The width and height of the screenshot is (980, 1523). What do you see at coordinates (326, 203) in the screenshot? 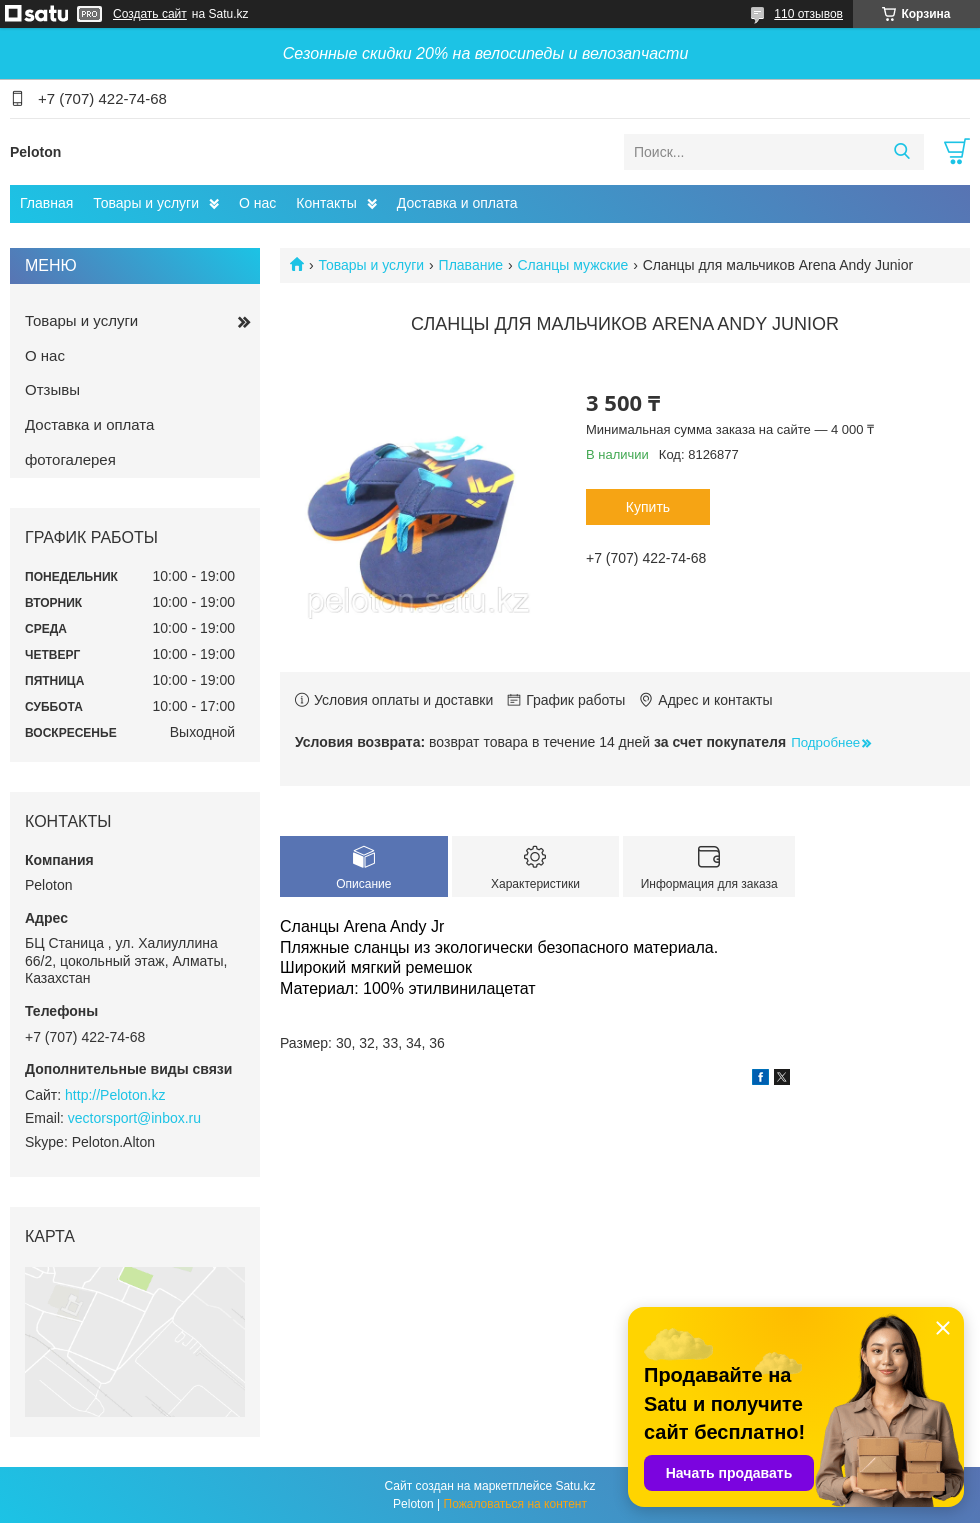
I see `Контакты` at bounding box center [326, 203].